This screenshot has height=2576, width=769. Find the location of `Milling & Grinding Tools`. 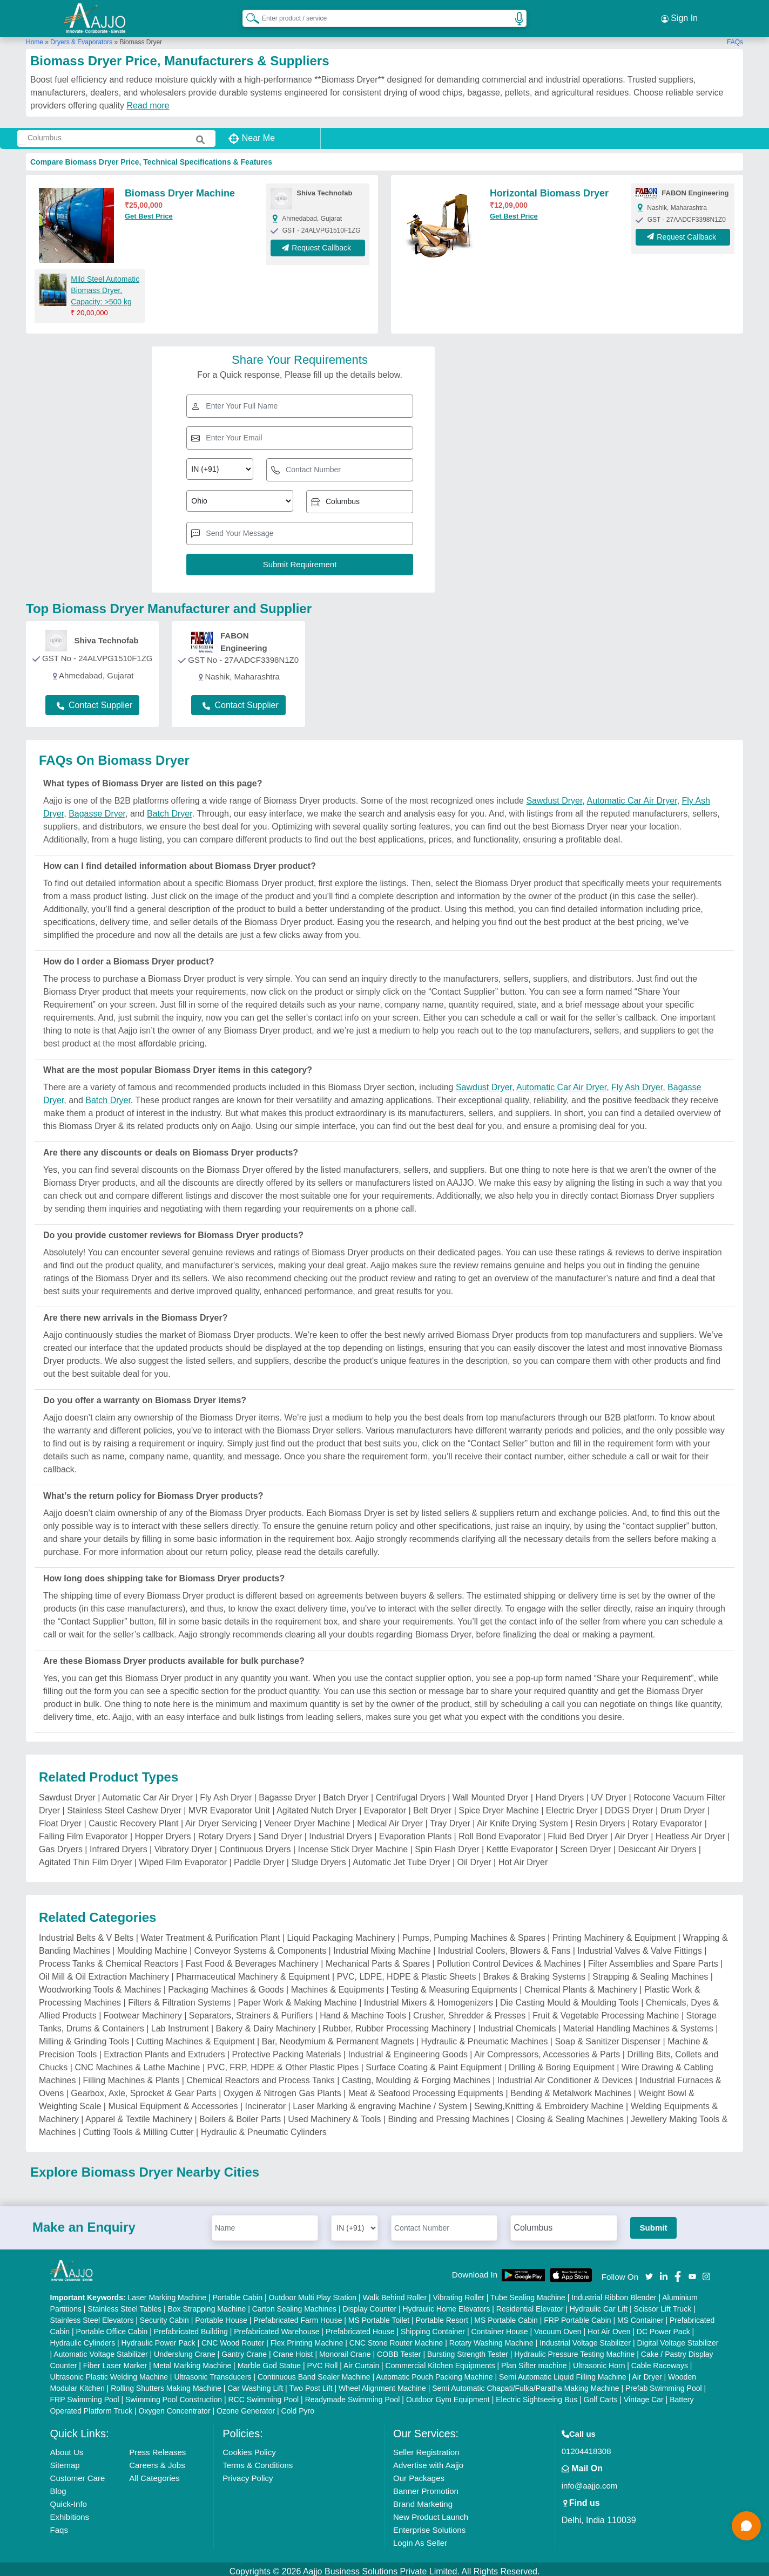

Milling & Grinding Tools is located at coordinates (84, 2036).